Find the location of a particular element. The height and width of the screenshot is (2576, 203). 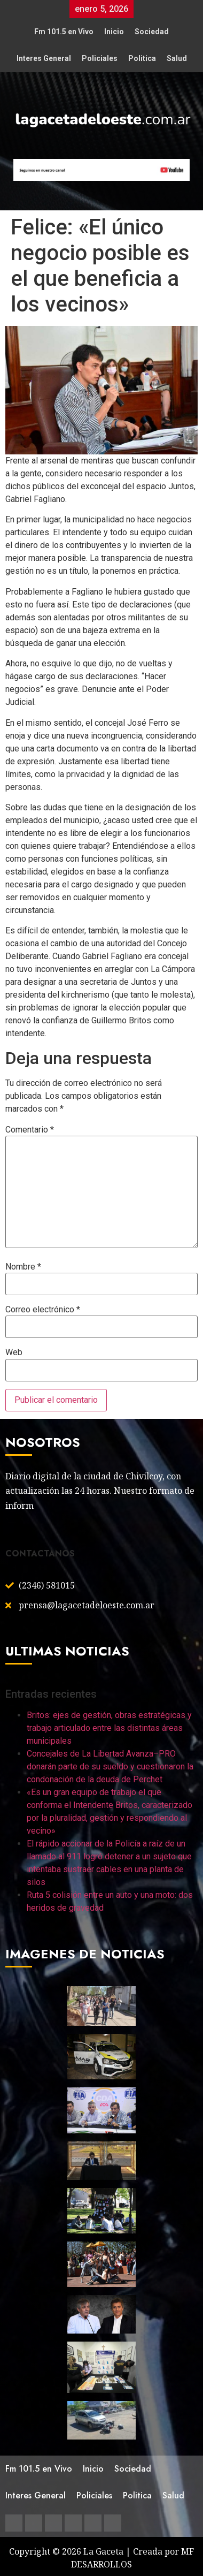

Salud is located at coordinates (177, 58).